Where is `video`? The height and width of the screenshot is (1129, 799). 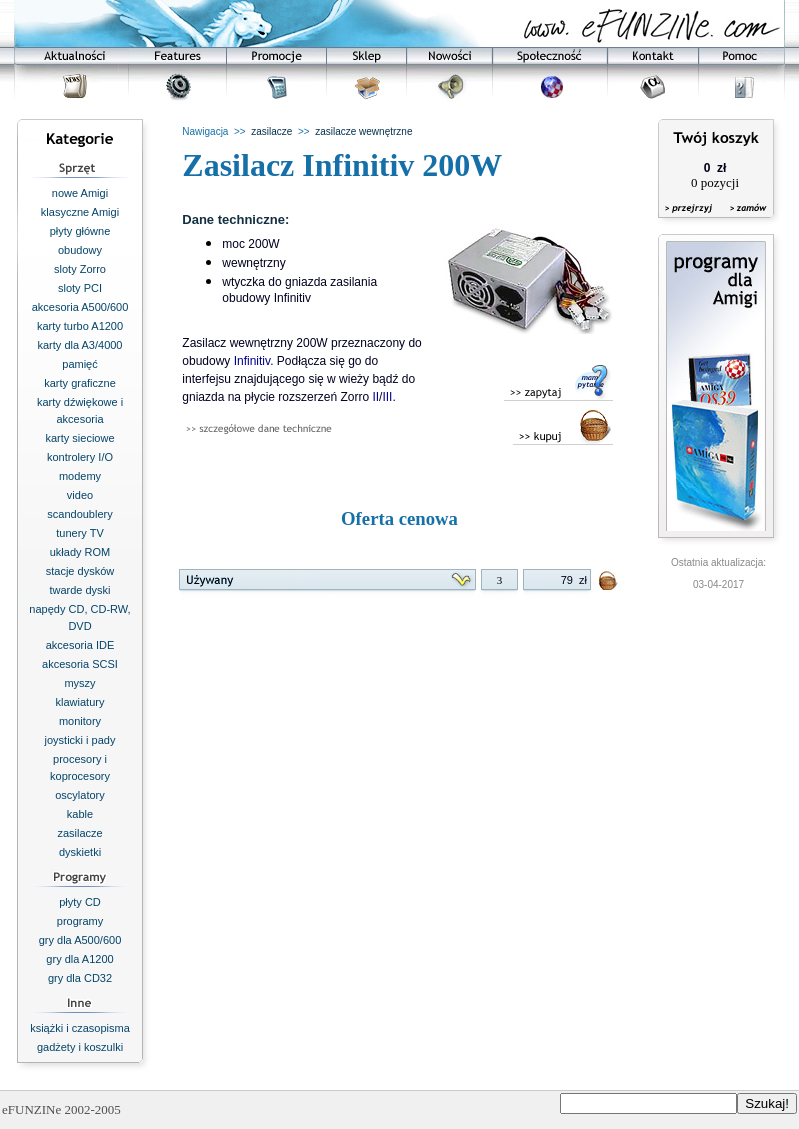
video is located at coordinates (80, 495).